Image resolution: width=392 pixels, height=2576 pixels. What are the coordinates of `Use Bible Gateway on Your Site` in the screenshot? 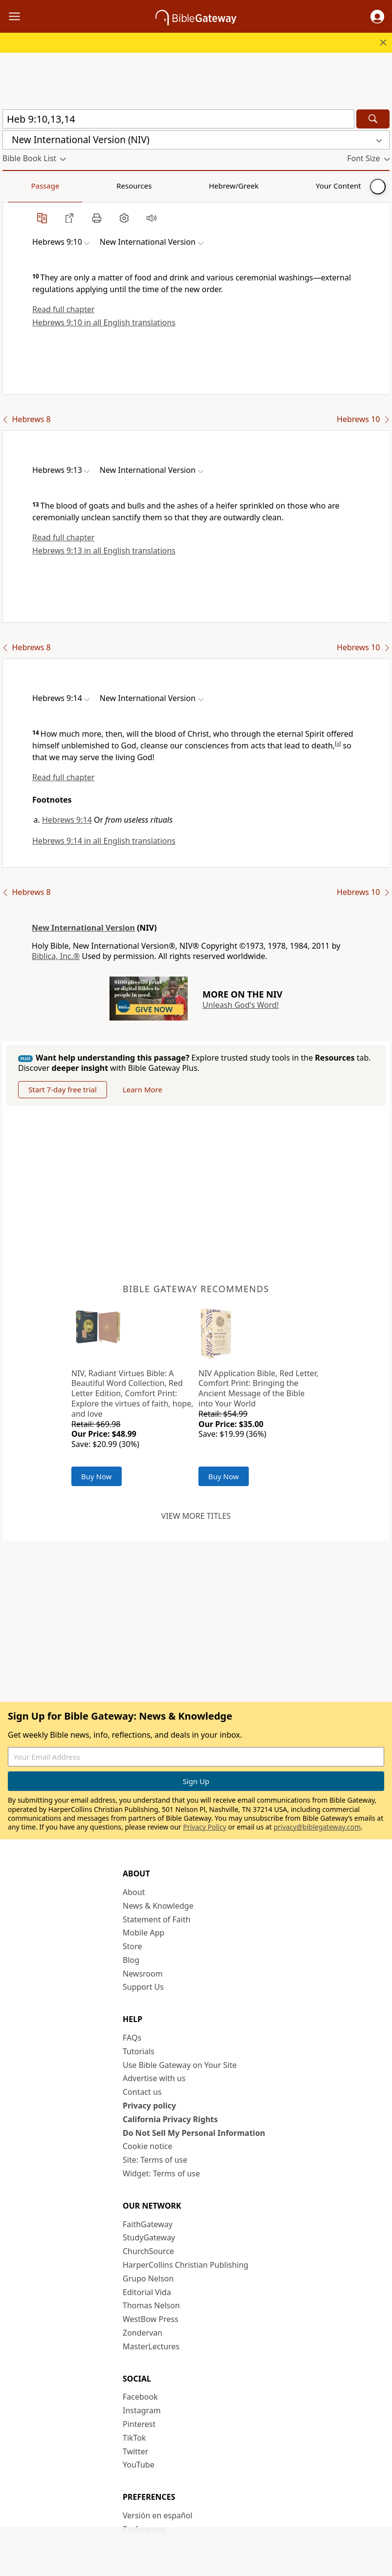 It's located at (180, 2065).